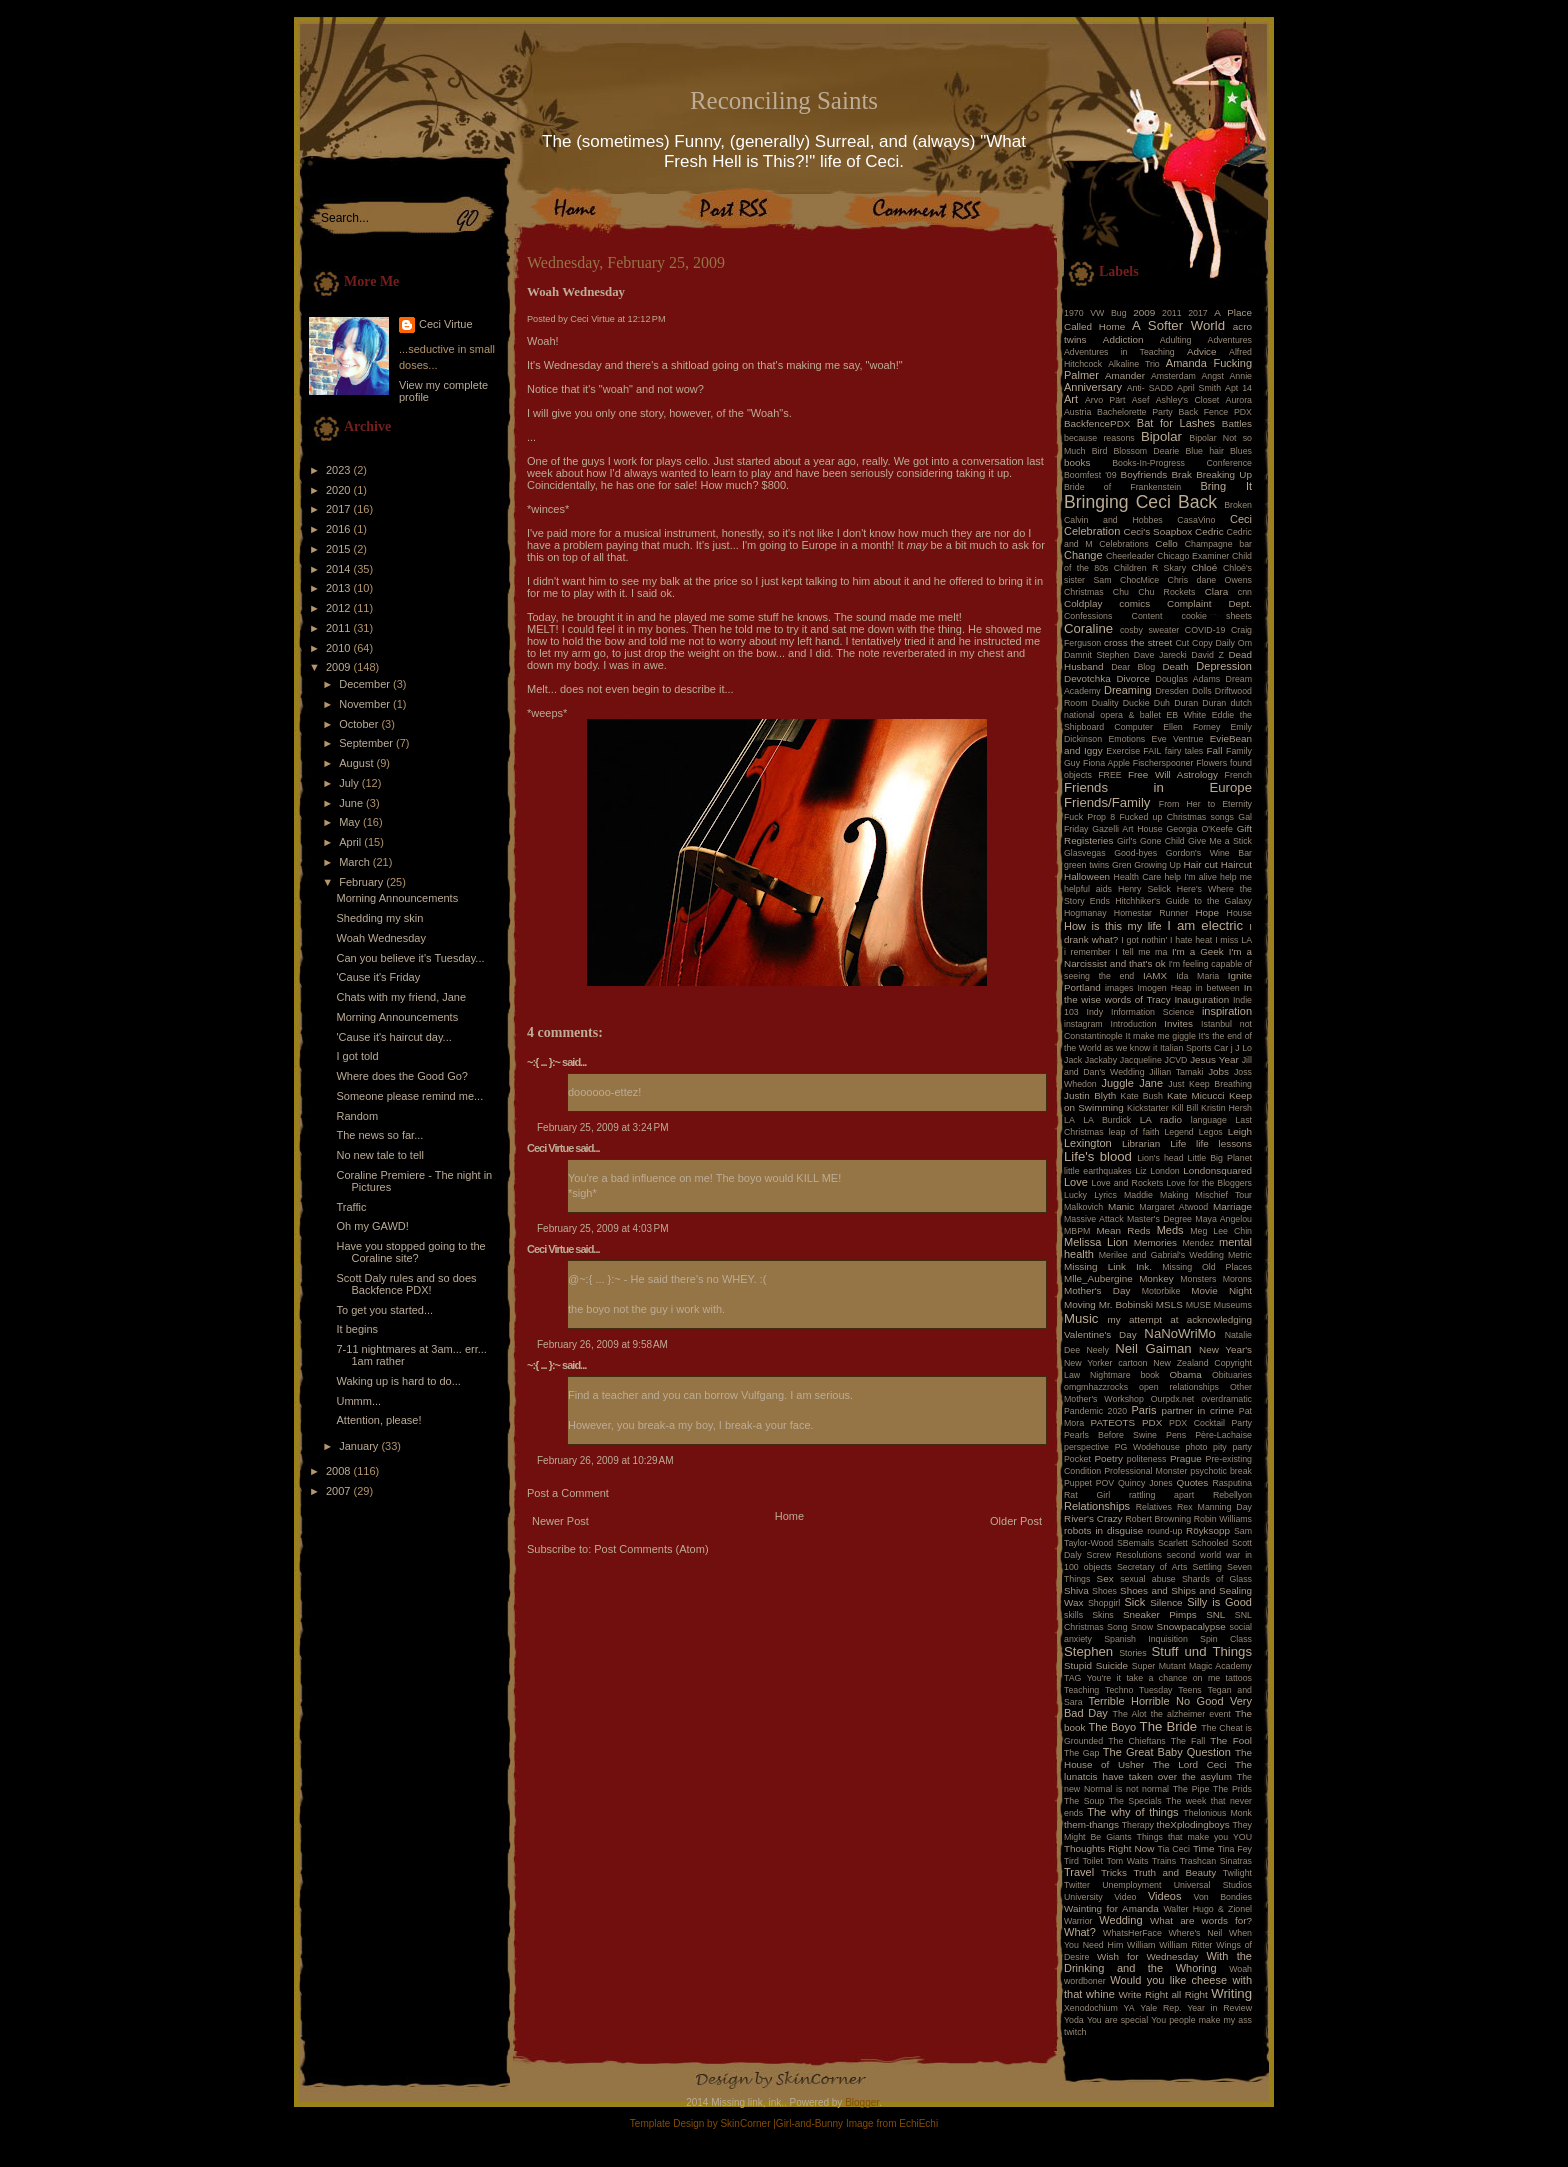 Image resolution: width=1568 pixels, height=2167 pixels. What do you see at coordinates (789, 1516) in the screenshot?
I see `Home` at bounding box center [789, 1516].